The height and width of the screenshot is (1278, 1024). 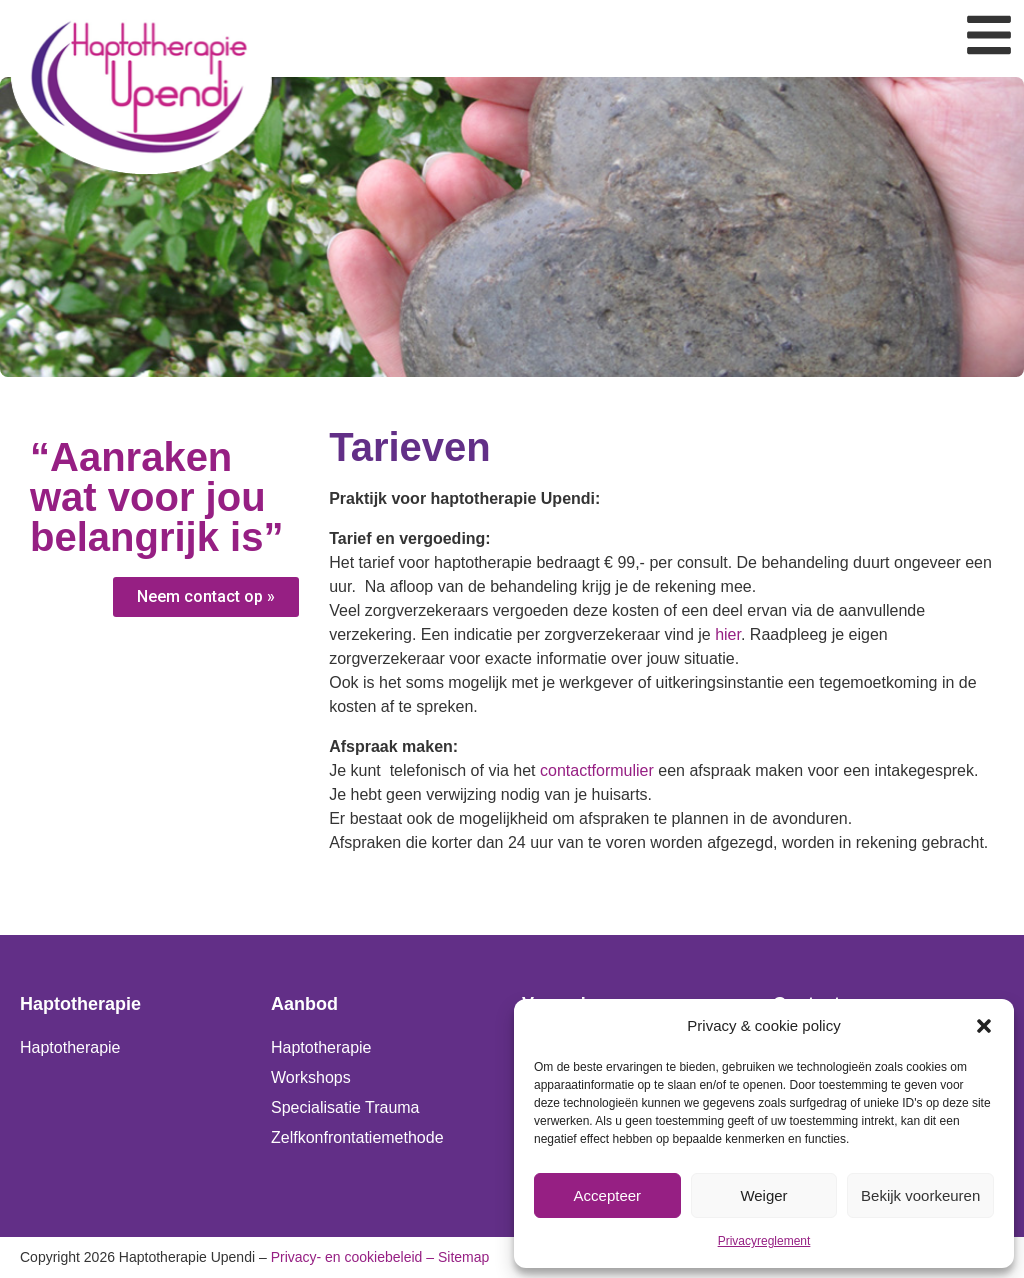 I want to click on Haptotherapie, so click(x=70, y=1047).